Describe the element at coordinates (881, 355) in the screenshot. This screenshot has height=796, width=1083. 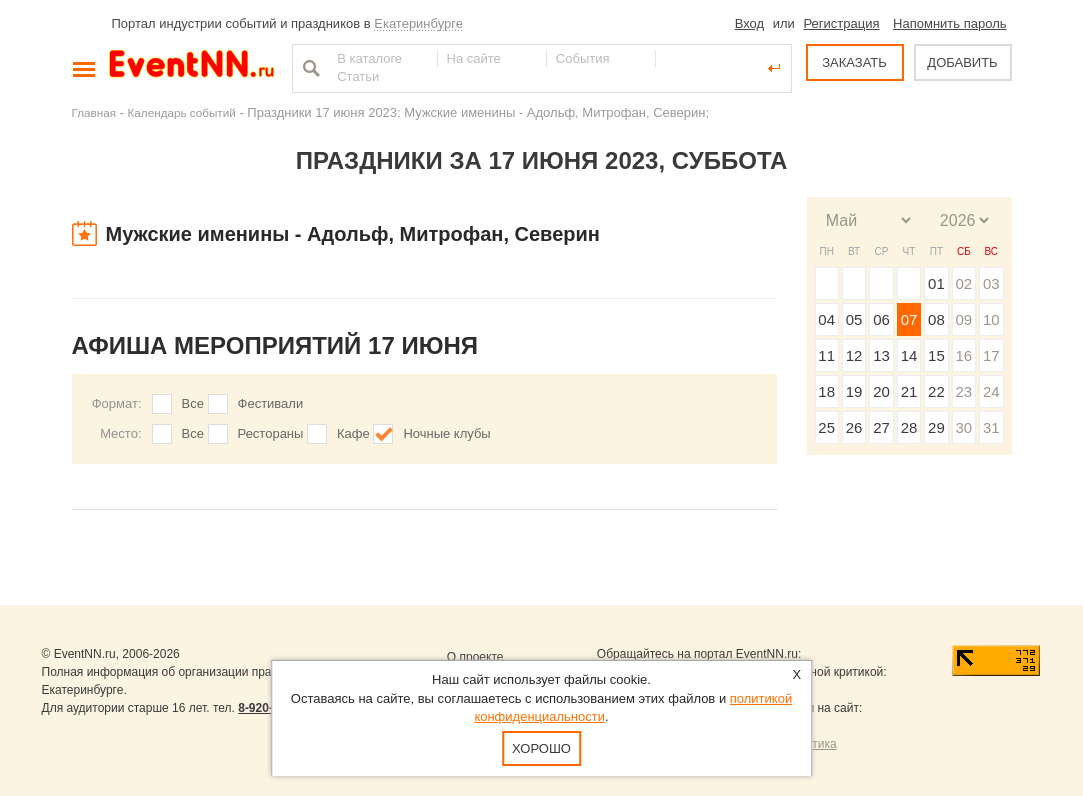
I see `13` at that location.